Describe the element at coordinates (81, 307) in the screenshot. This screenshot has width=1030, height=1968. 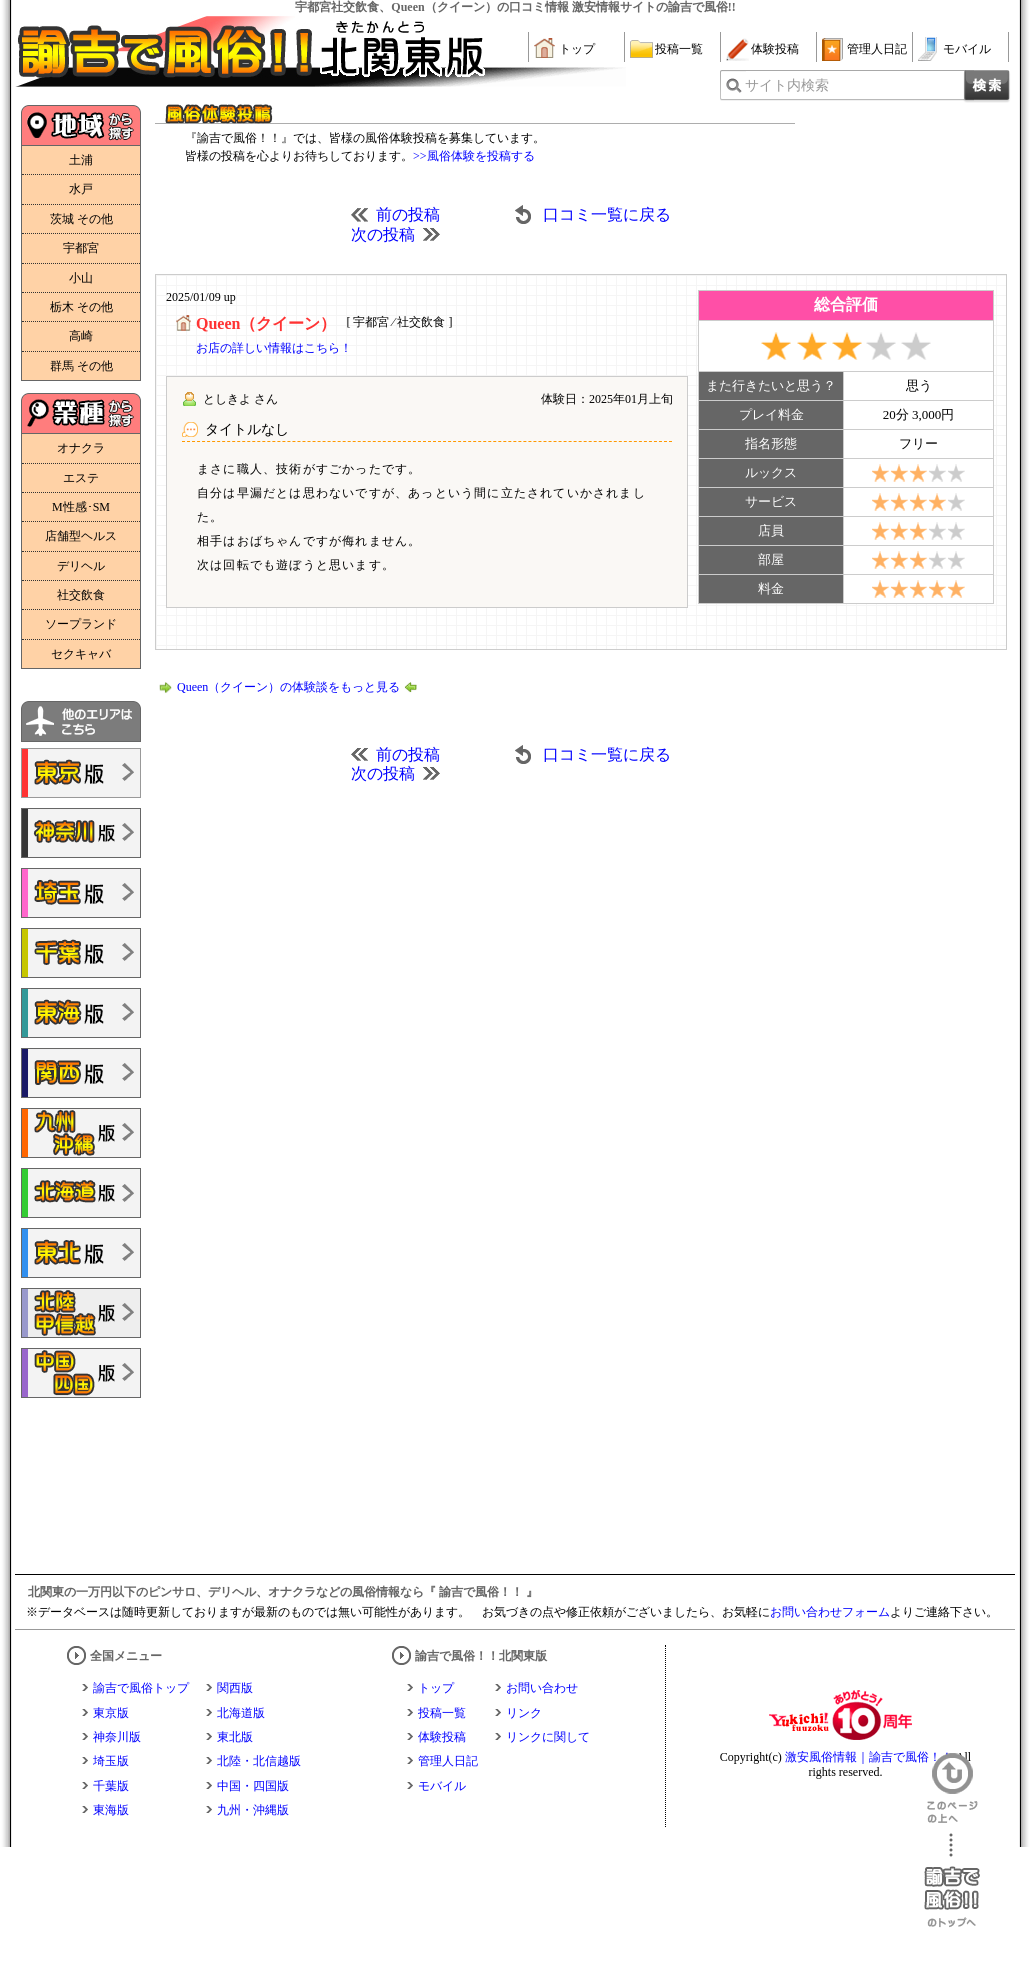
I see `栃木 その他` at that location.